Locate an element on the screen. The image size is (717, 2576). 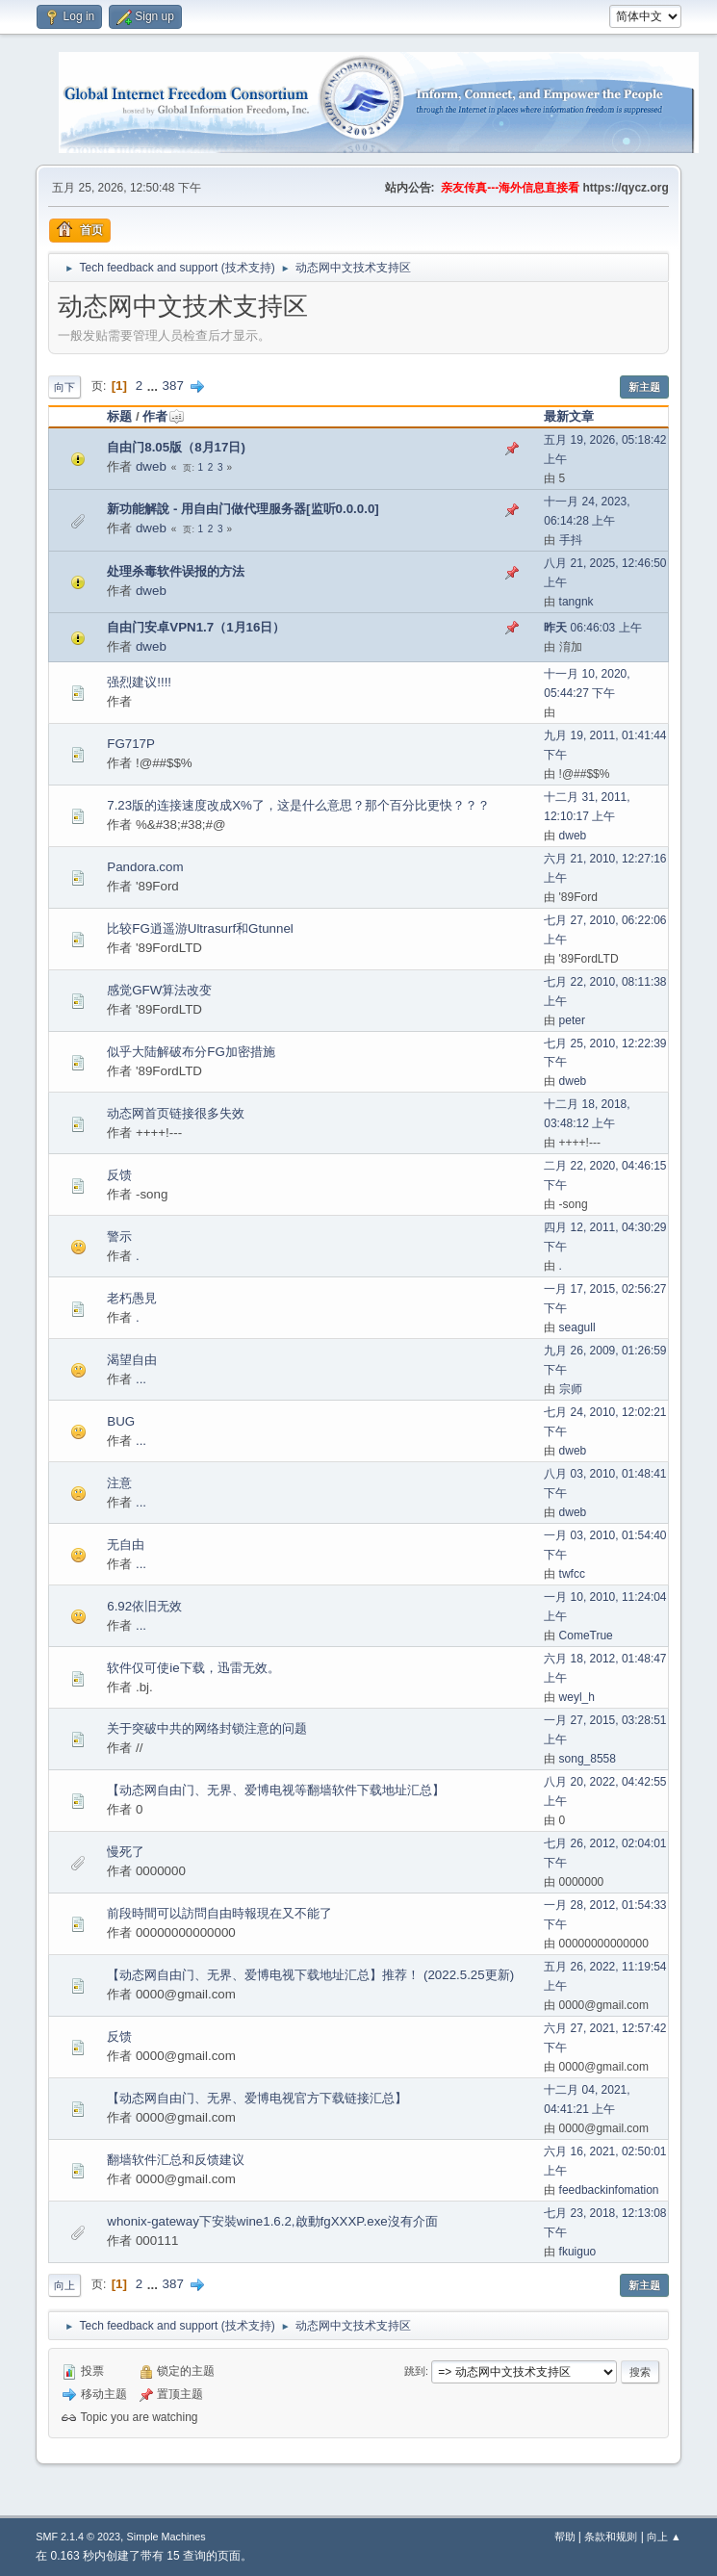
fkuiguo is located at coordinates (578, 2251).